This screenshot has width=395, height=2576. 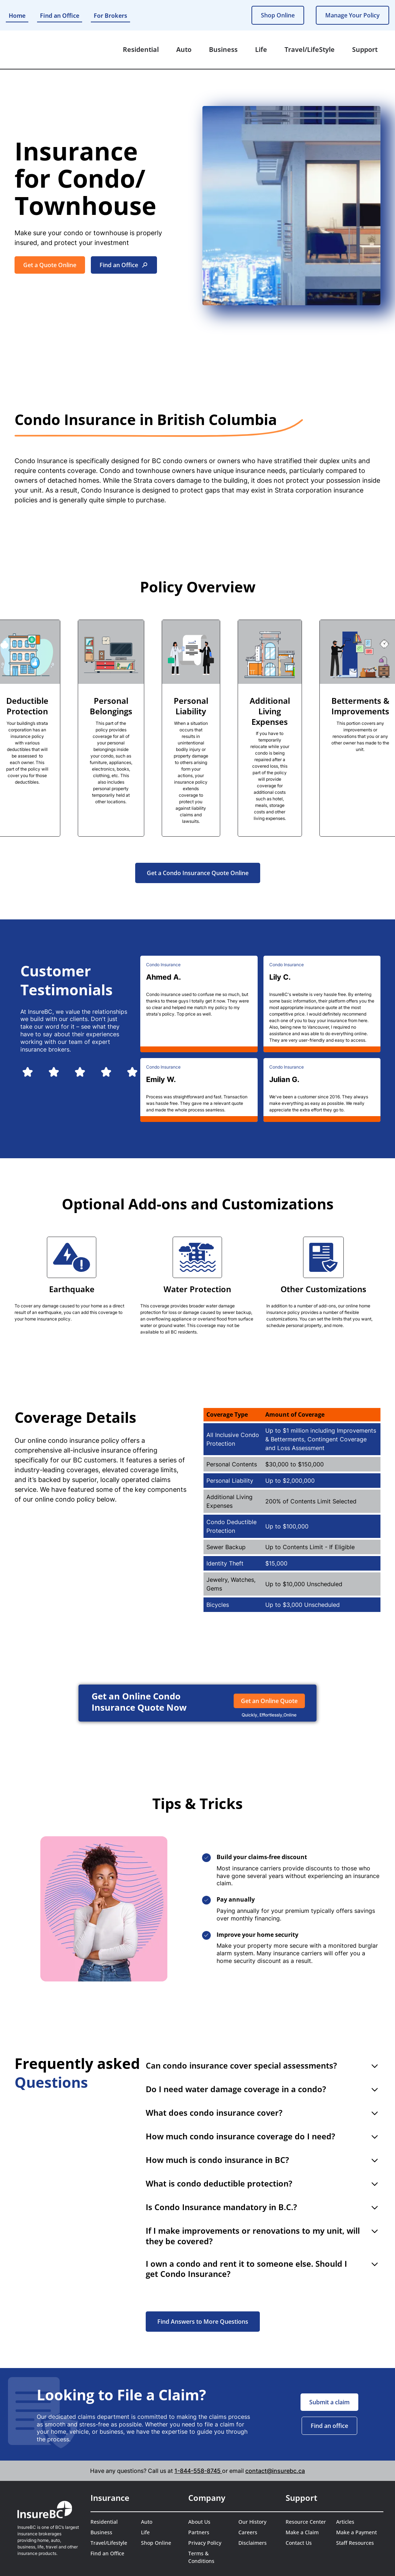 What do you see at coordinates (39, 49) in the screenshot?
I see `[home]` at bounding box center [39, 49].